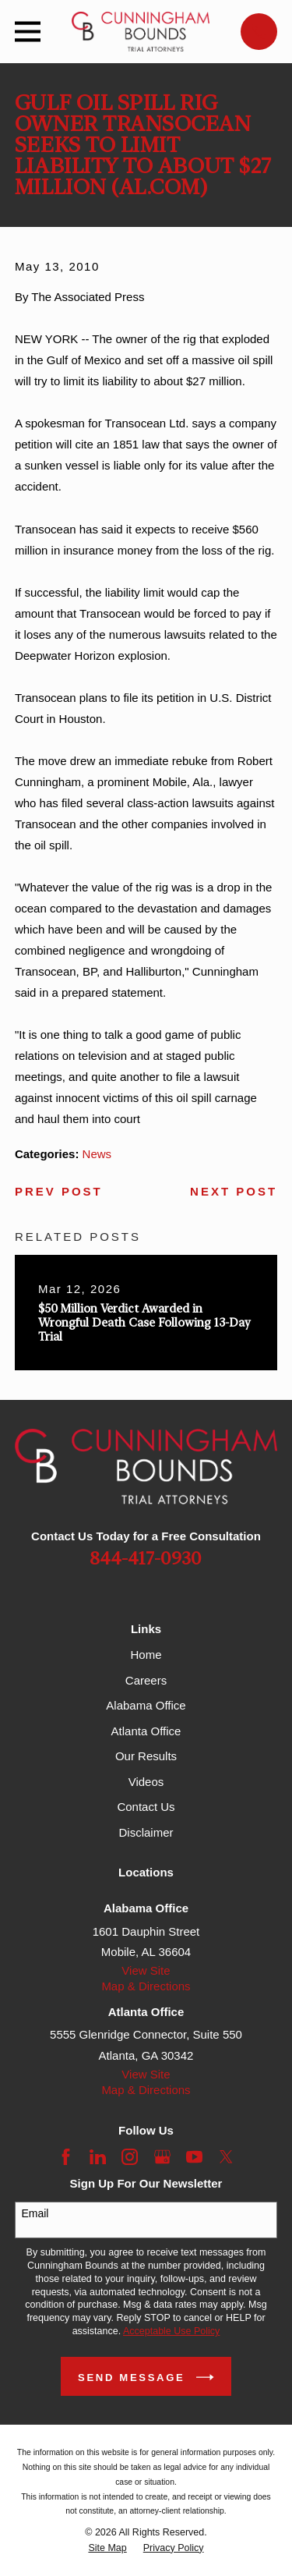  Describe the element at coordinates (145, 1986) in the screenshot. I see `Map & Directions` at that location.